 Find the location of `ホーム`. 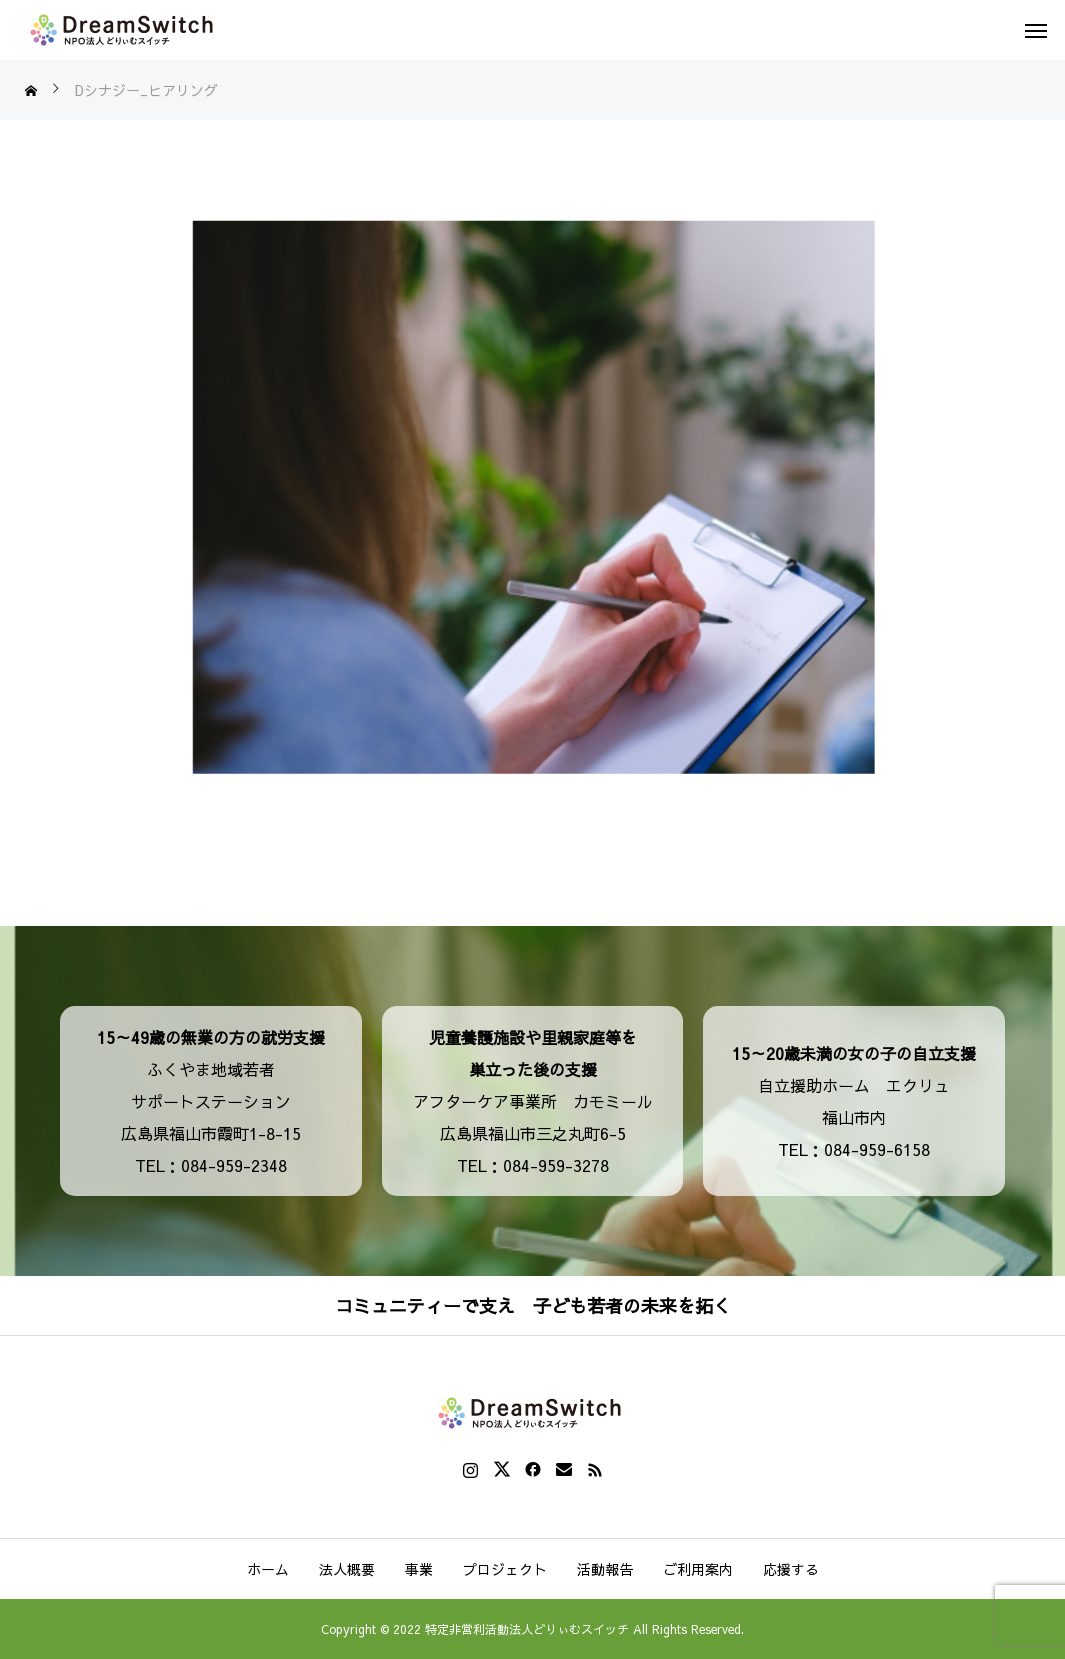

ホーム is located at coordinates (268, 1569).